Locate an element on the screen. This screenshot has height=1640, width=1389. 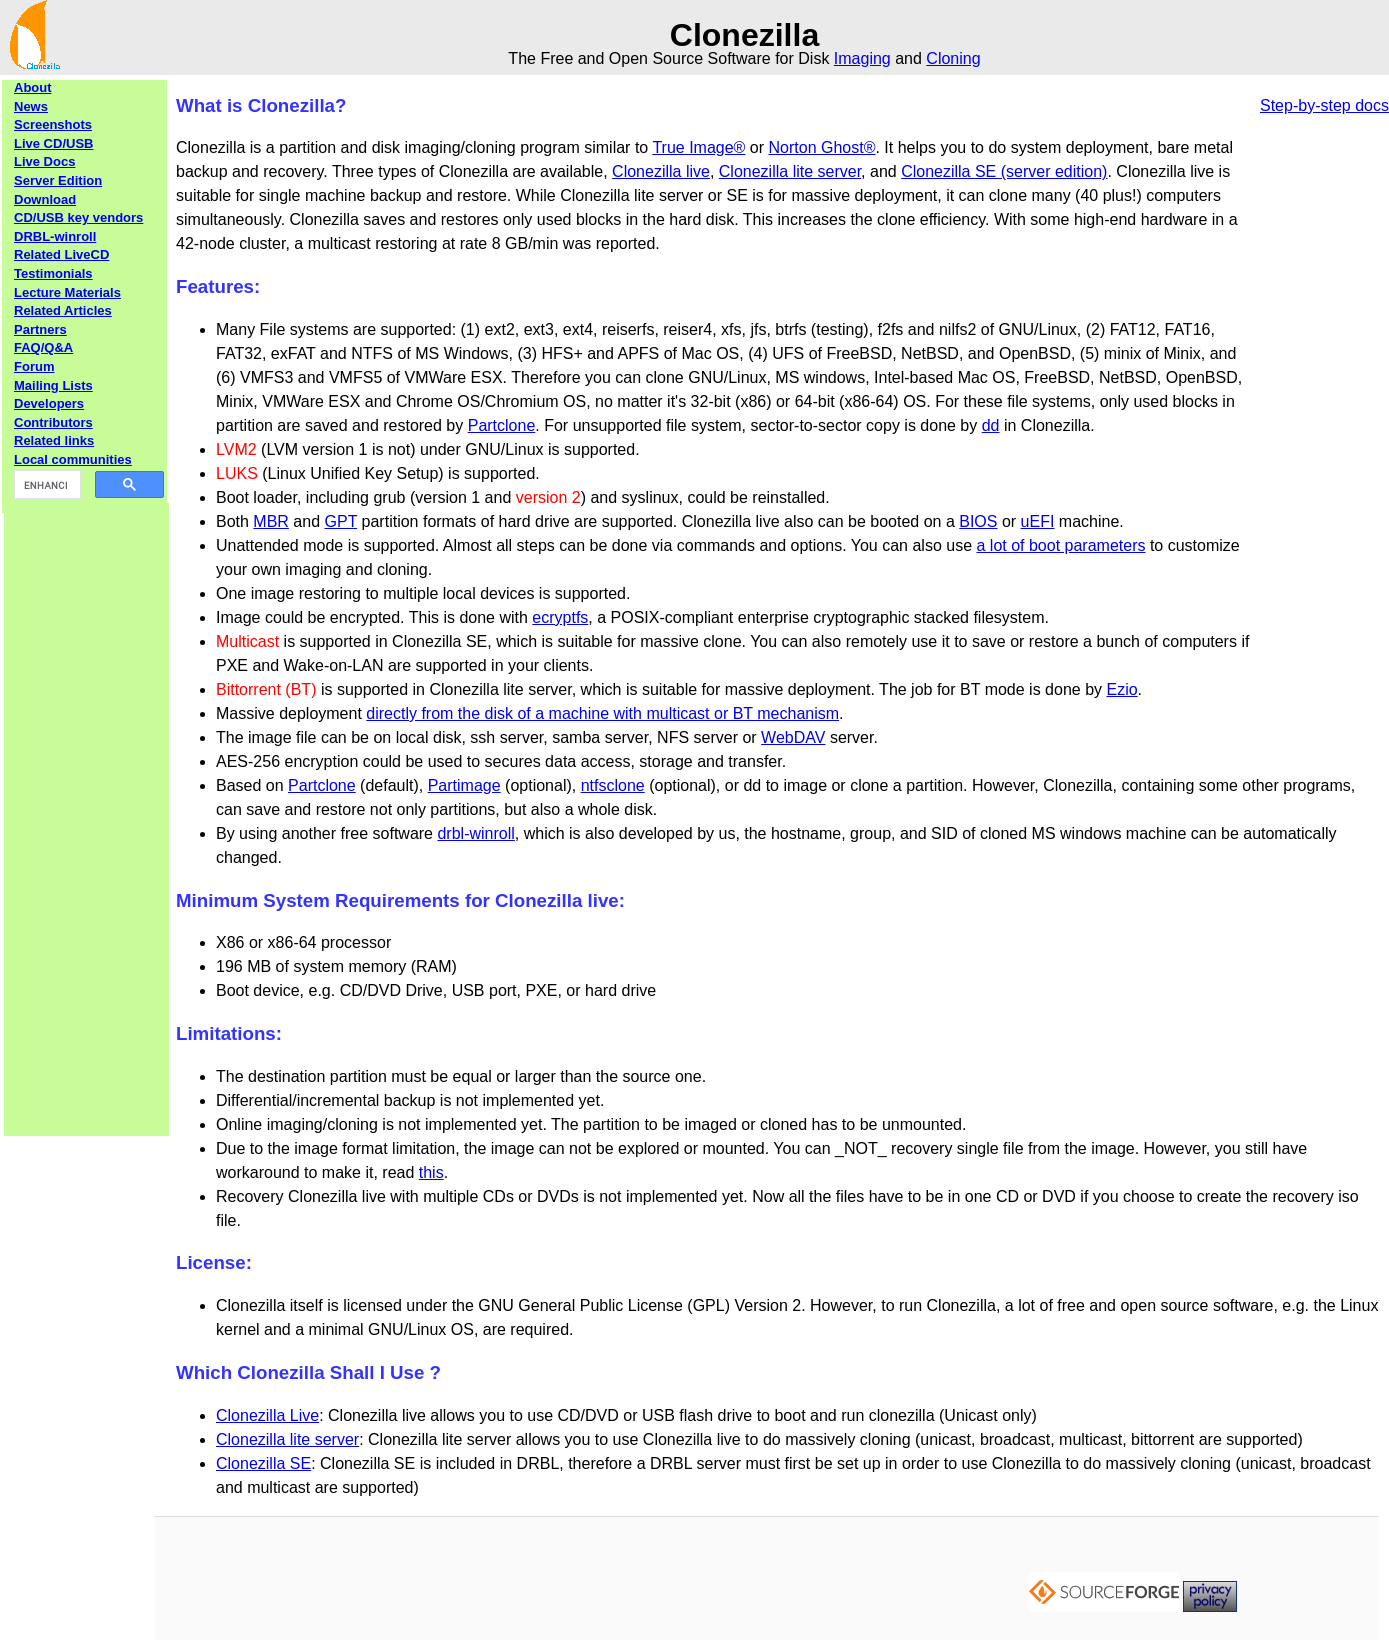
WebDAV is located at coordinates (793, 737).